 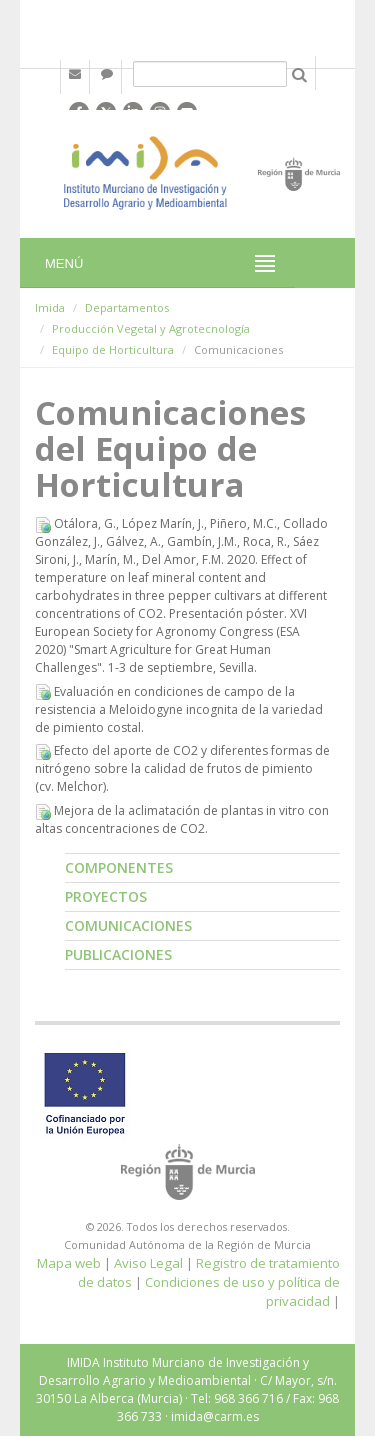 I want to click on Proyectos, so click(x=106, y=896).